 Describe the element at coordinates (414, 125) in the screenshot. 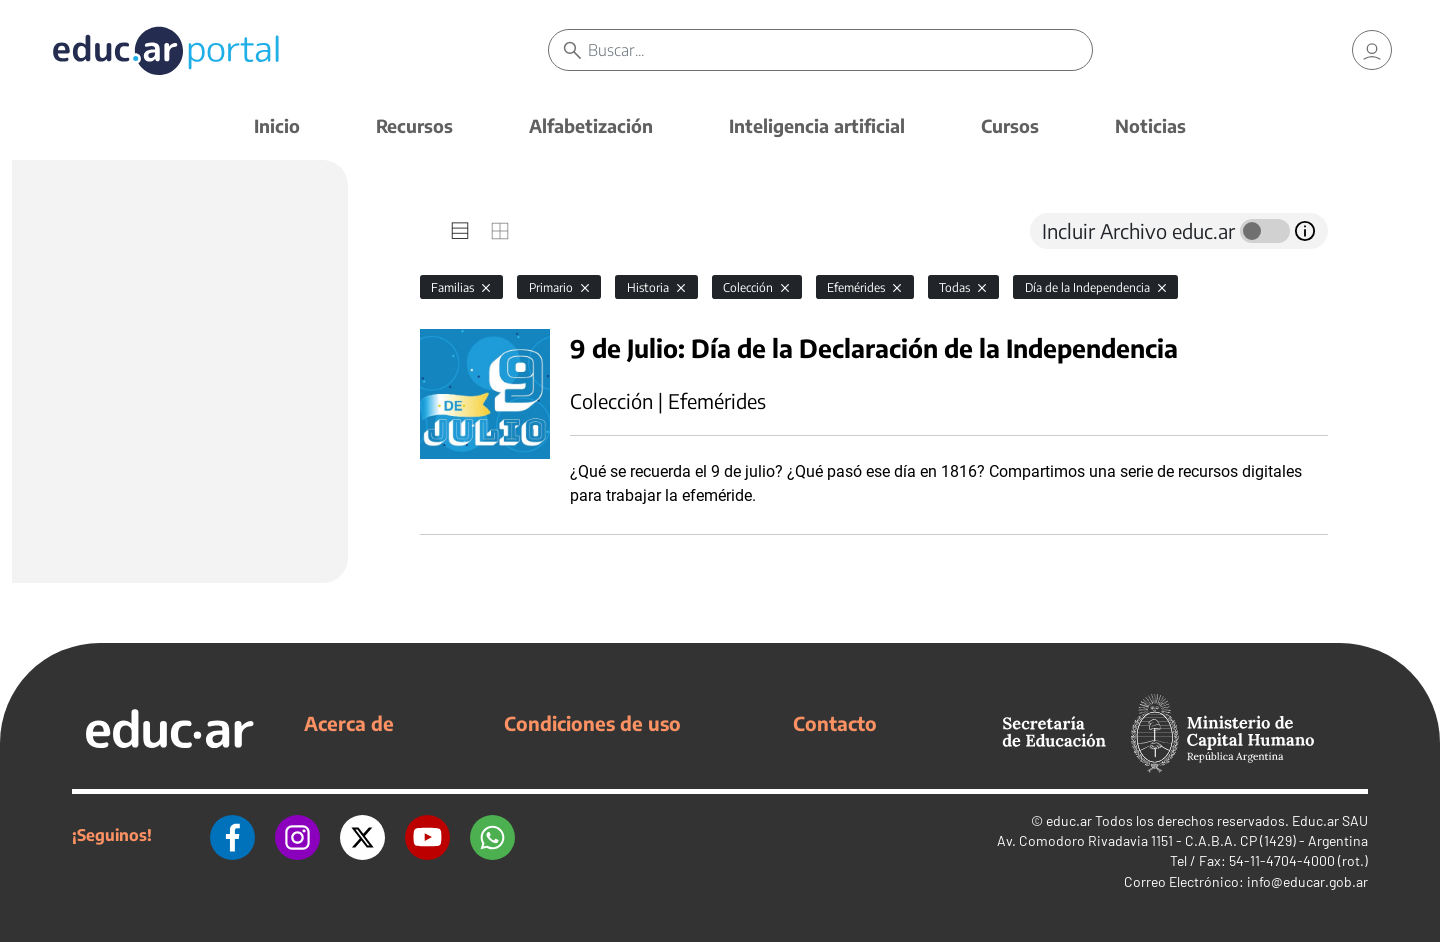

I see `Recursos [button]` at that location.